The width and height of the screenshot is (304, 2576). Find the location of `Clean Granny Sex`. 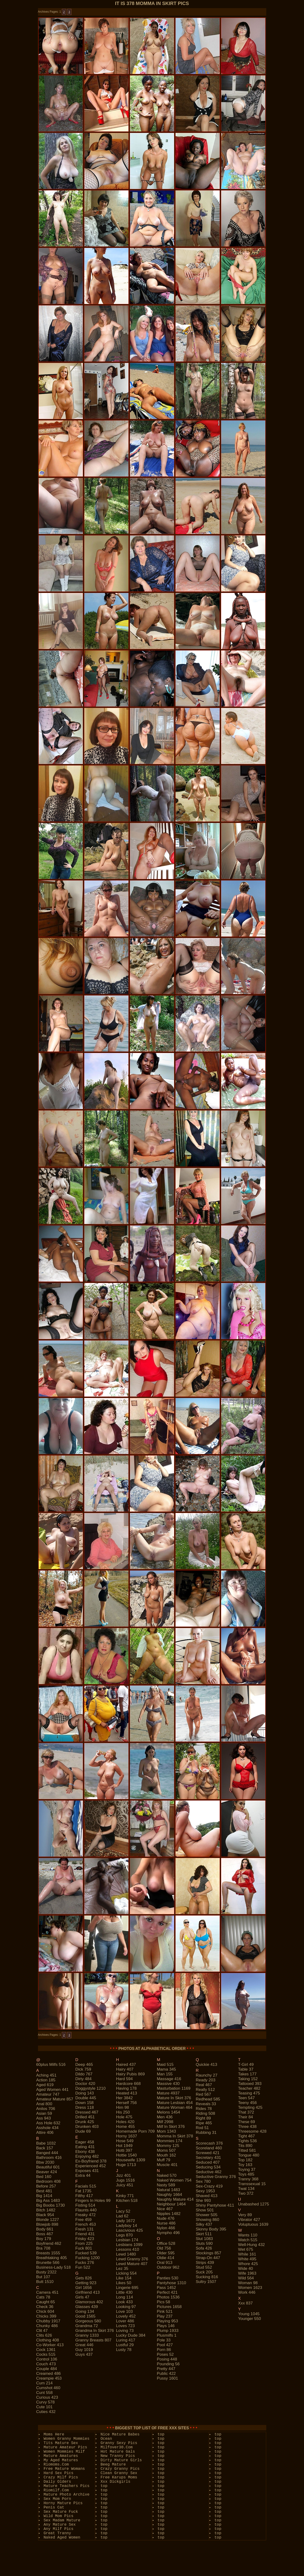

Clean Granny Sex is located at coordinates (119, 2473).